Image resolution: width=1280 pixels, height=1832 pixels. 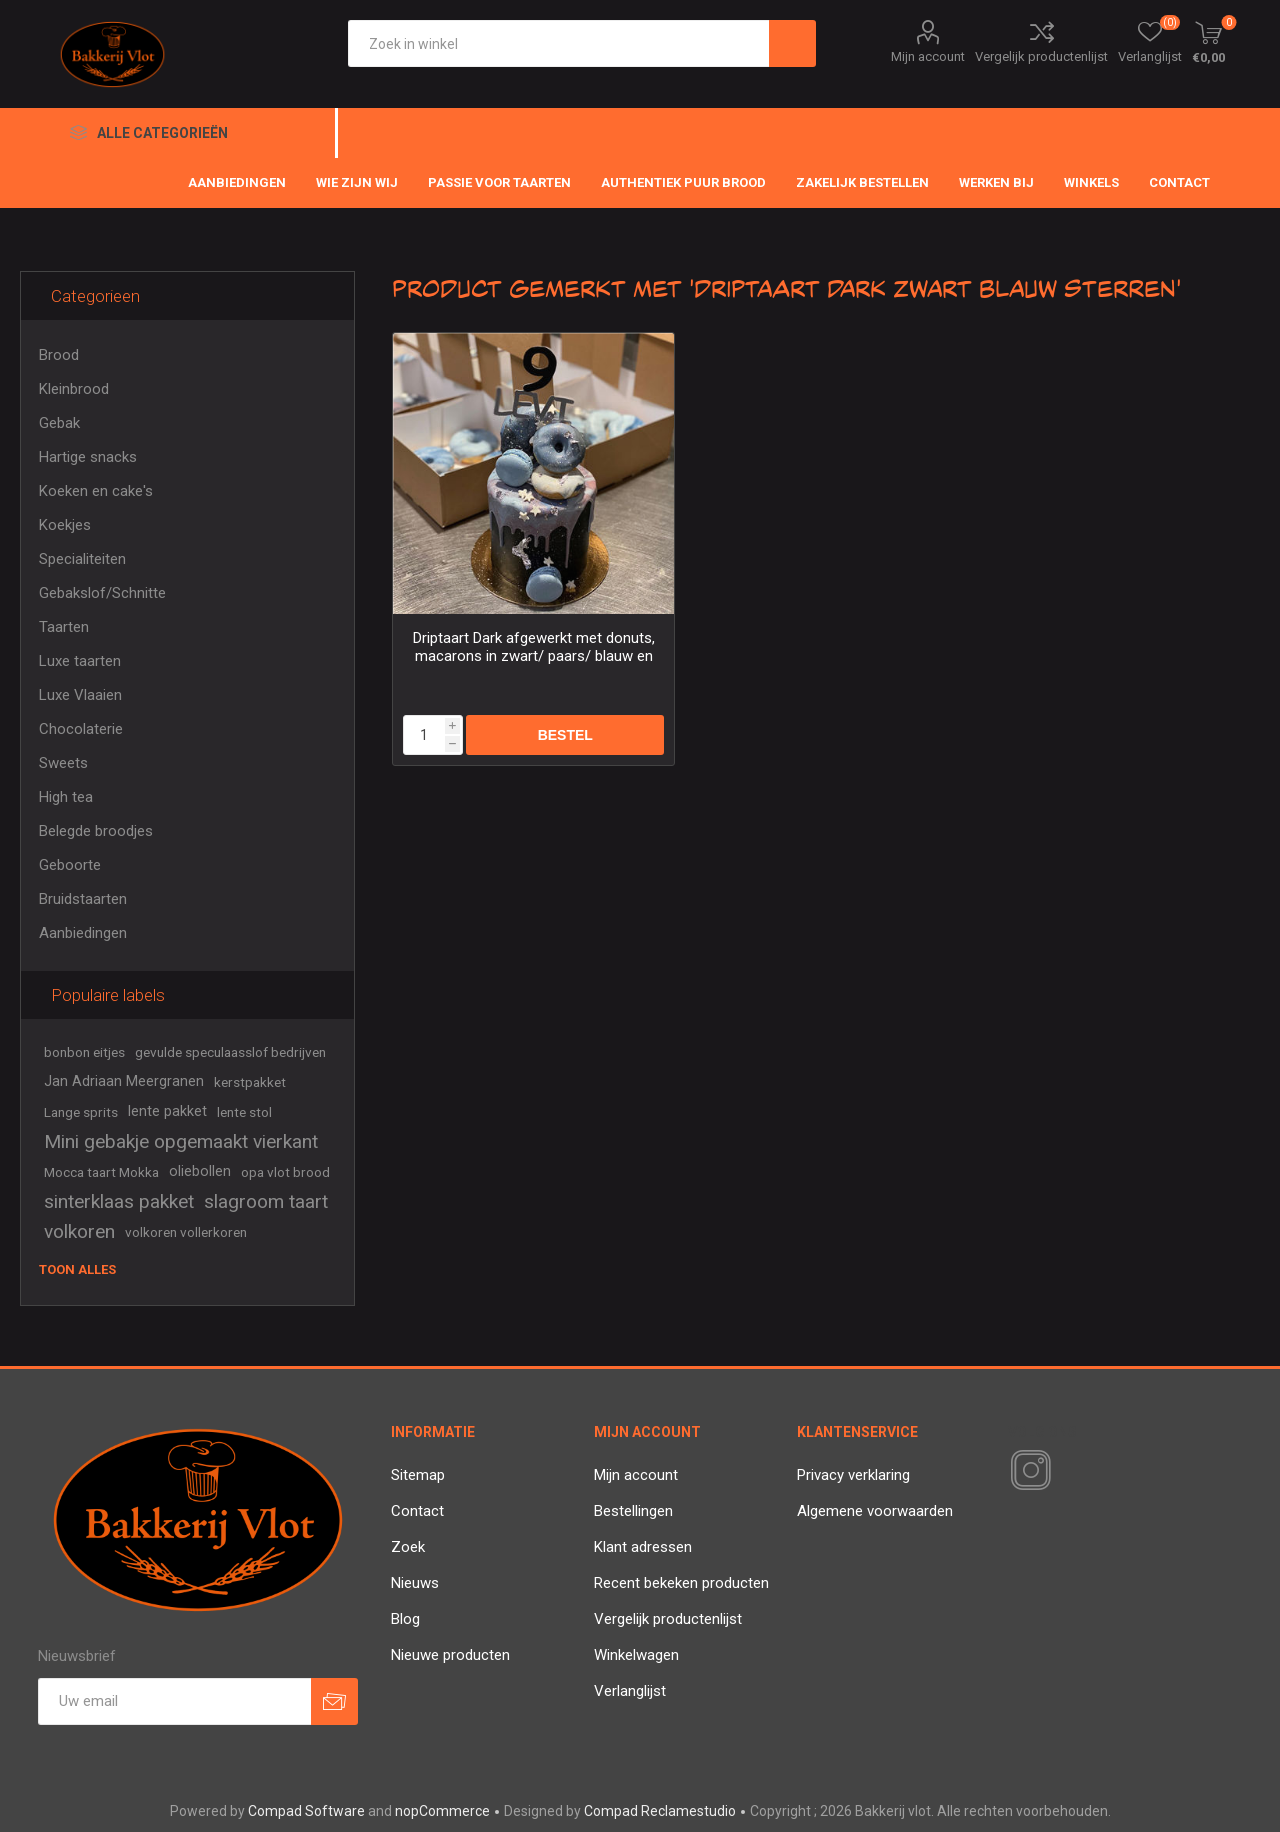 What do you see at coordinates (63, 763) in the screenshot?
I see `Sweets` at bounding box center [63, 763].